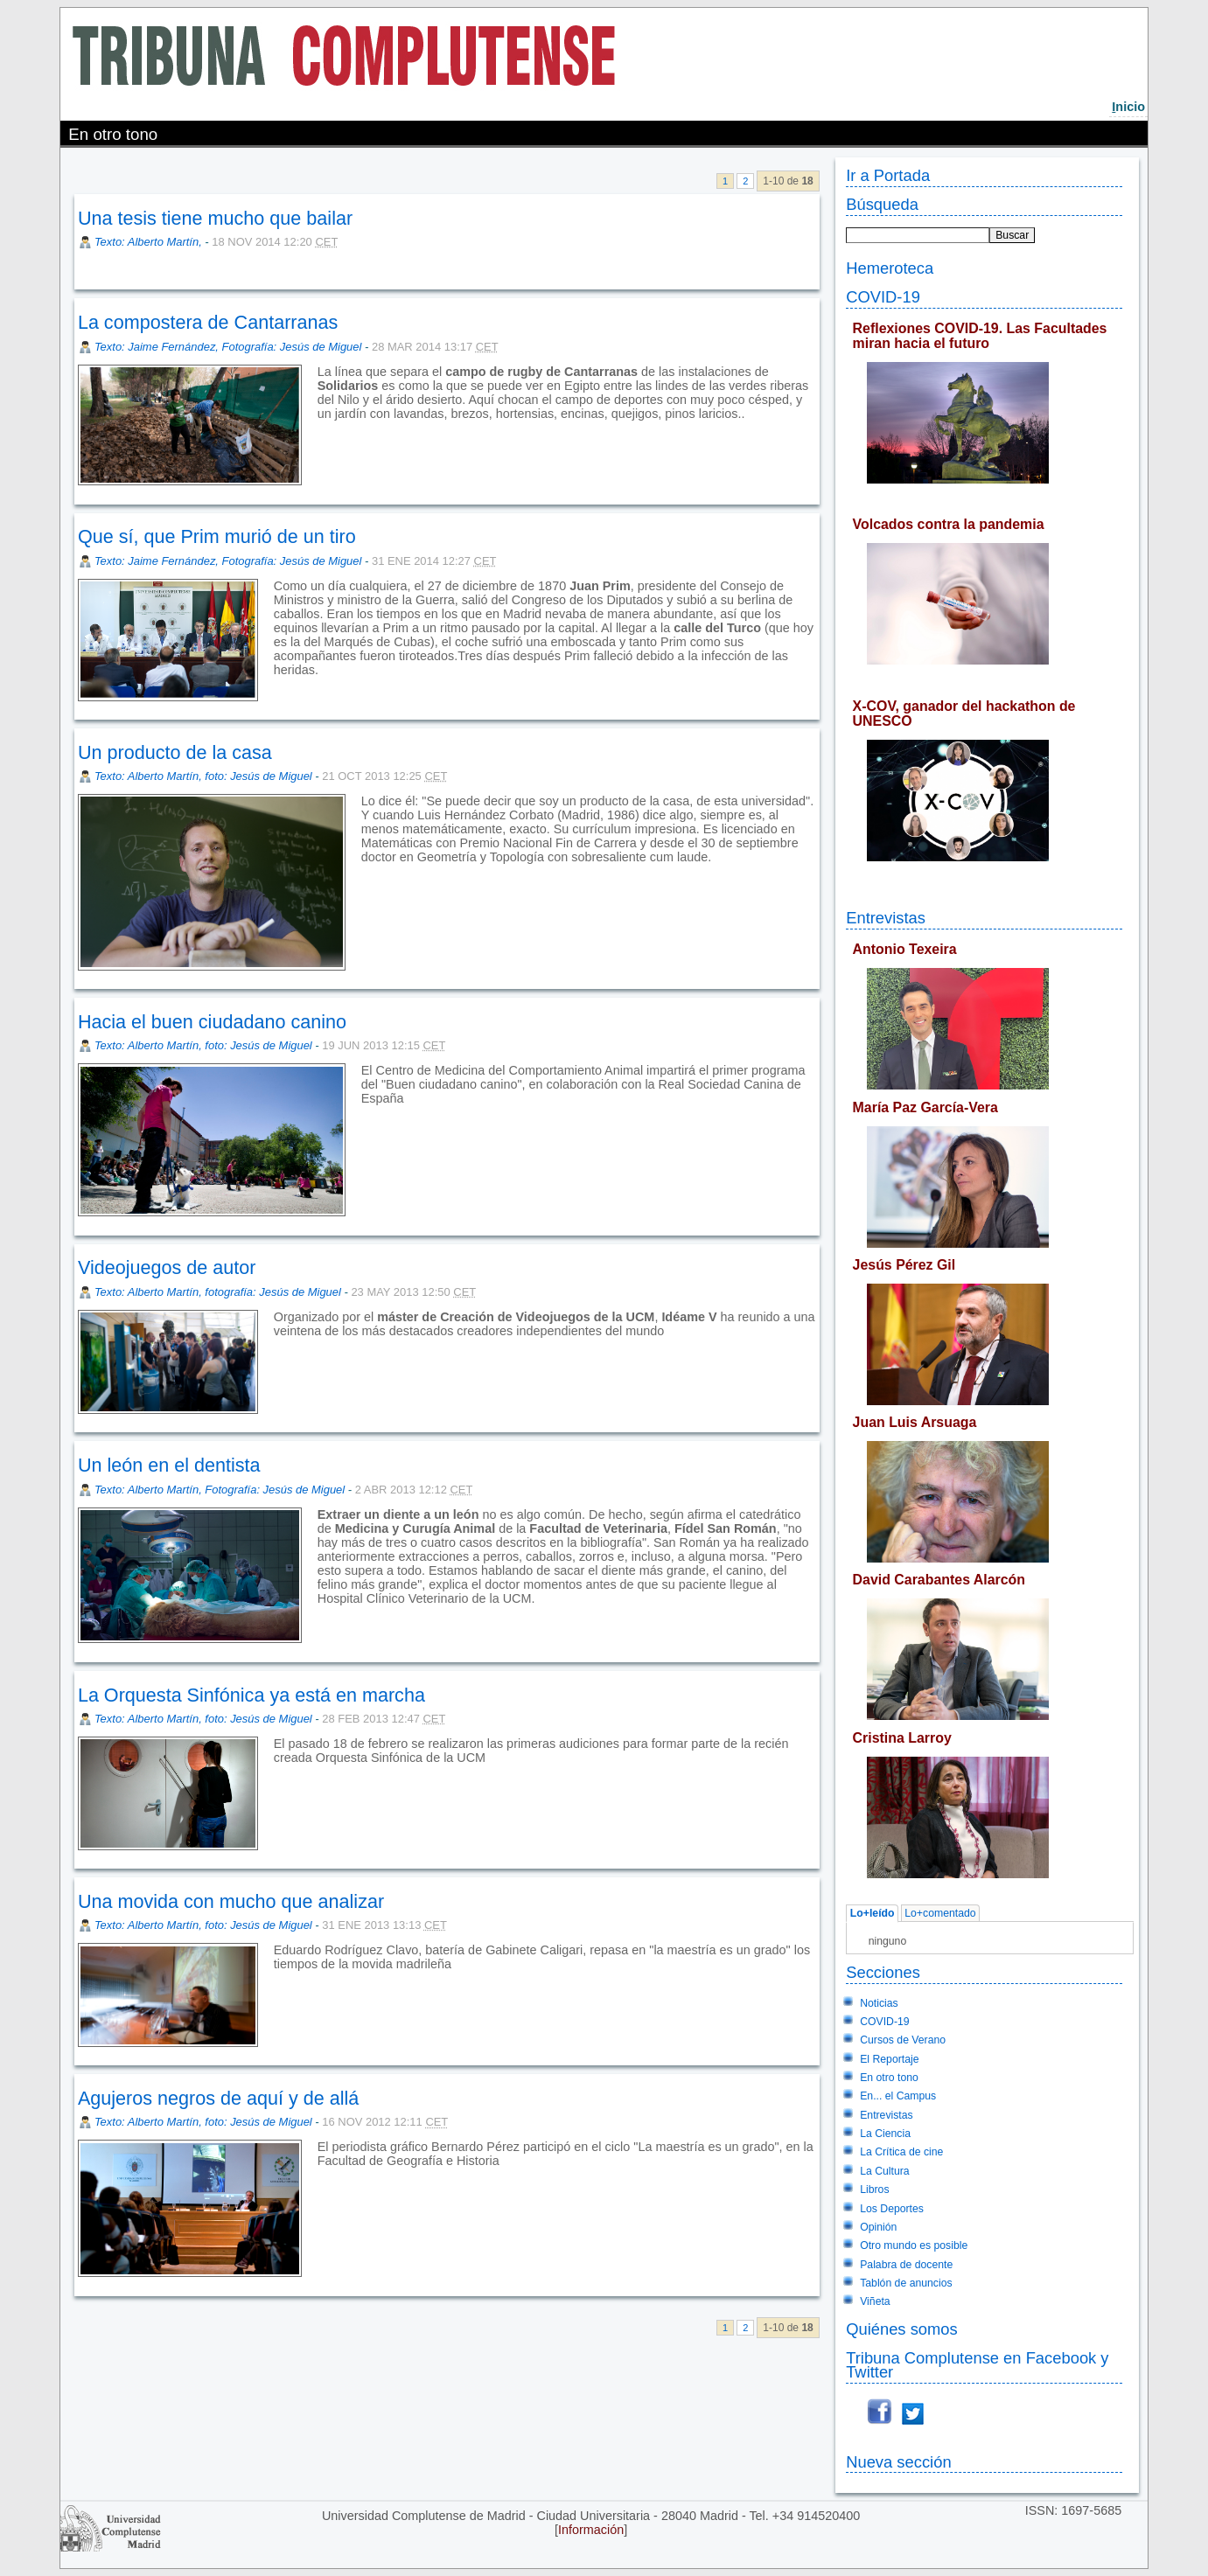 The width and height of the screenshot is (1208, 2576). I want to click on Ir a Portada, so click(888, 175).